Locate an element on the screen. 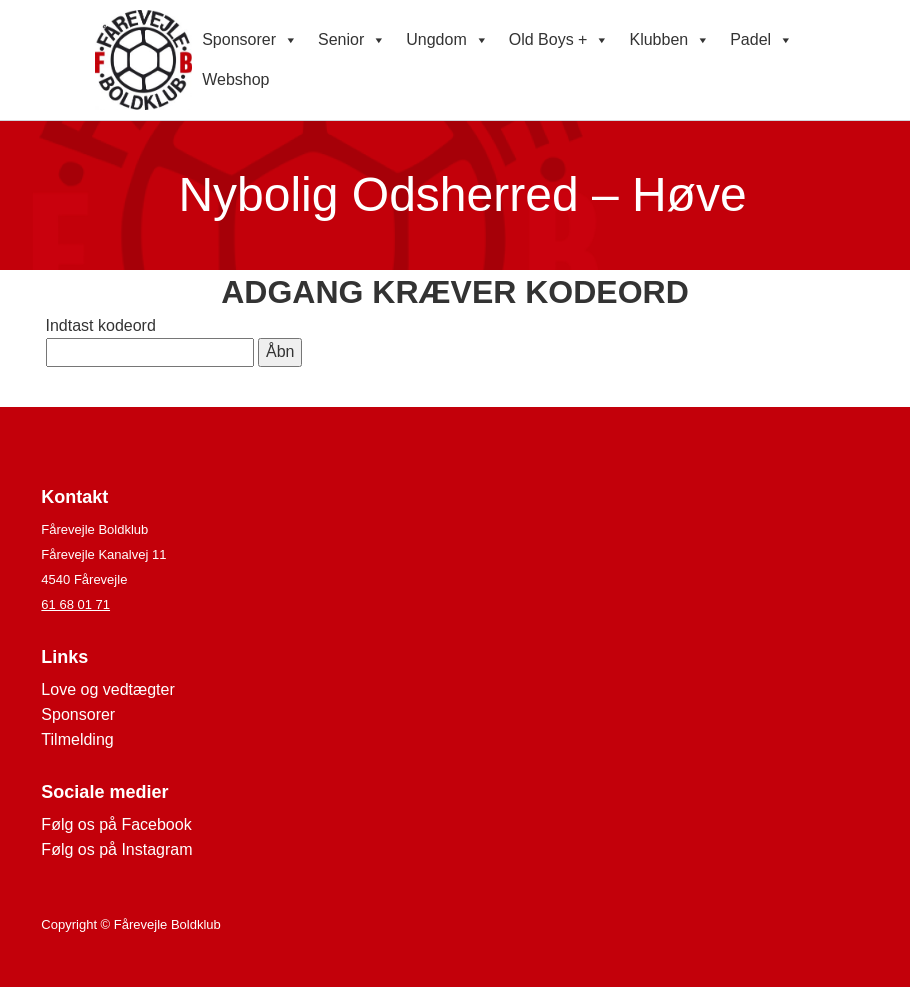 Image resolution: width=910 pixels, height=987 pixels. Klubben is located at coordinates (669, 40).